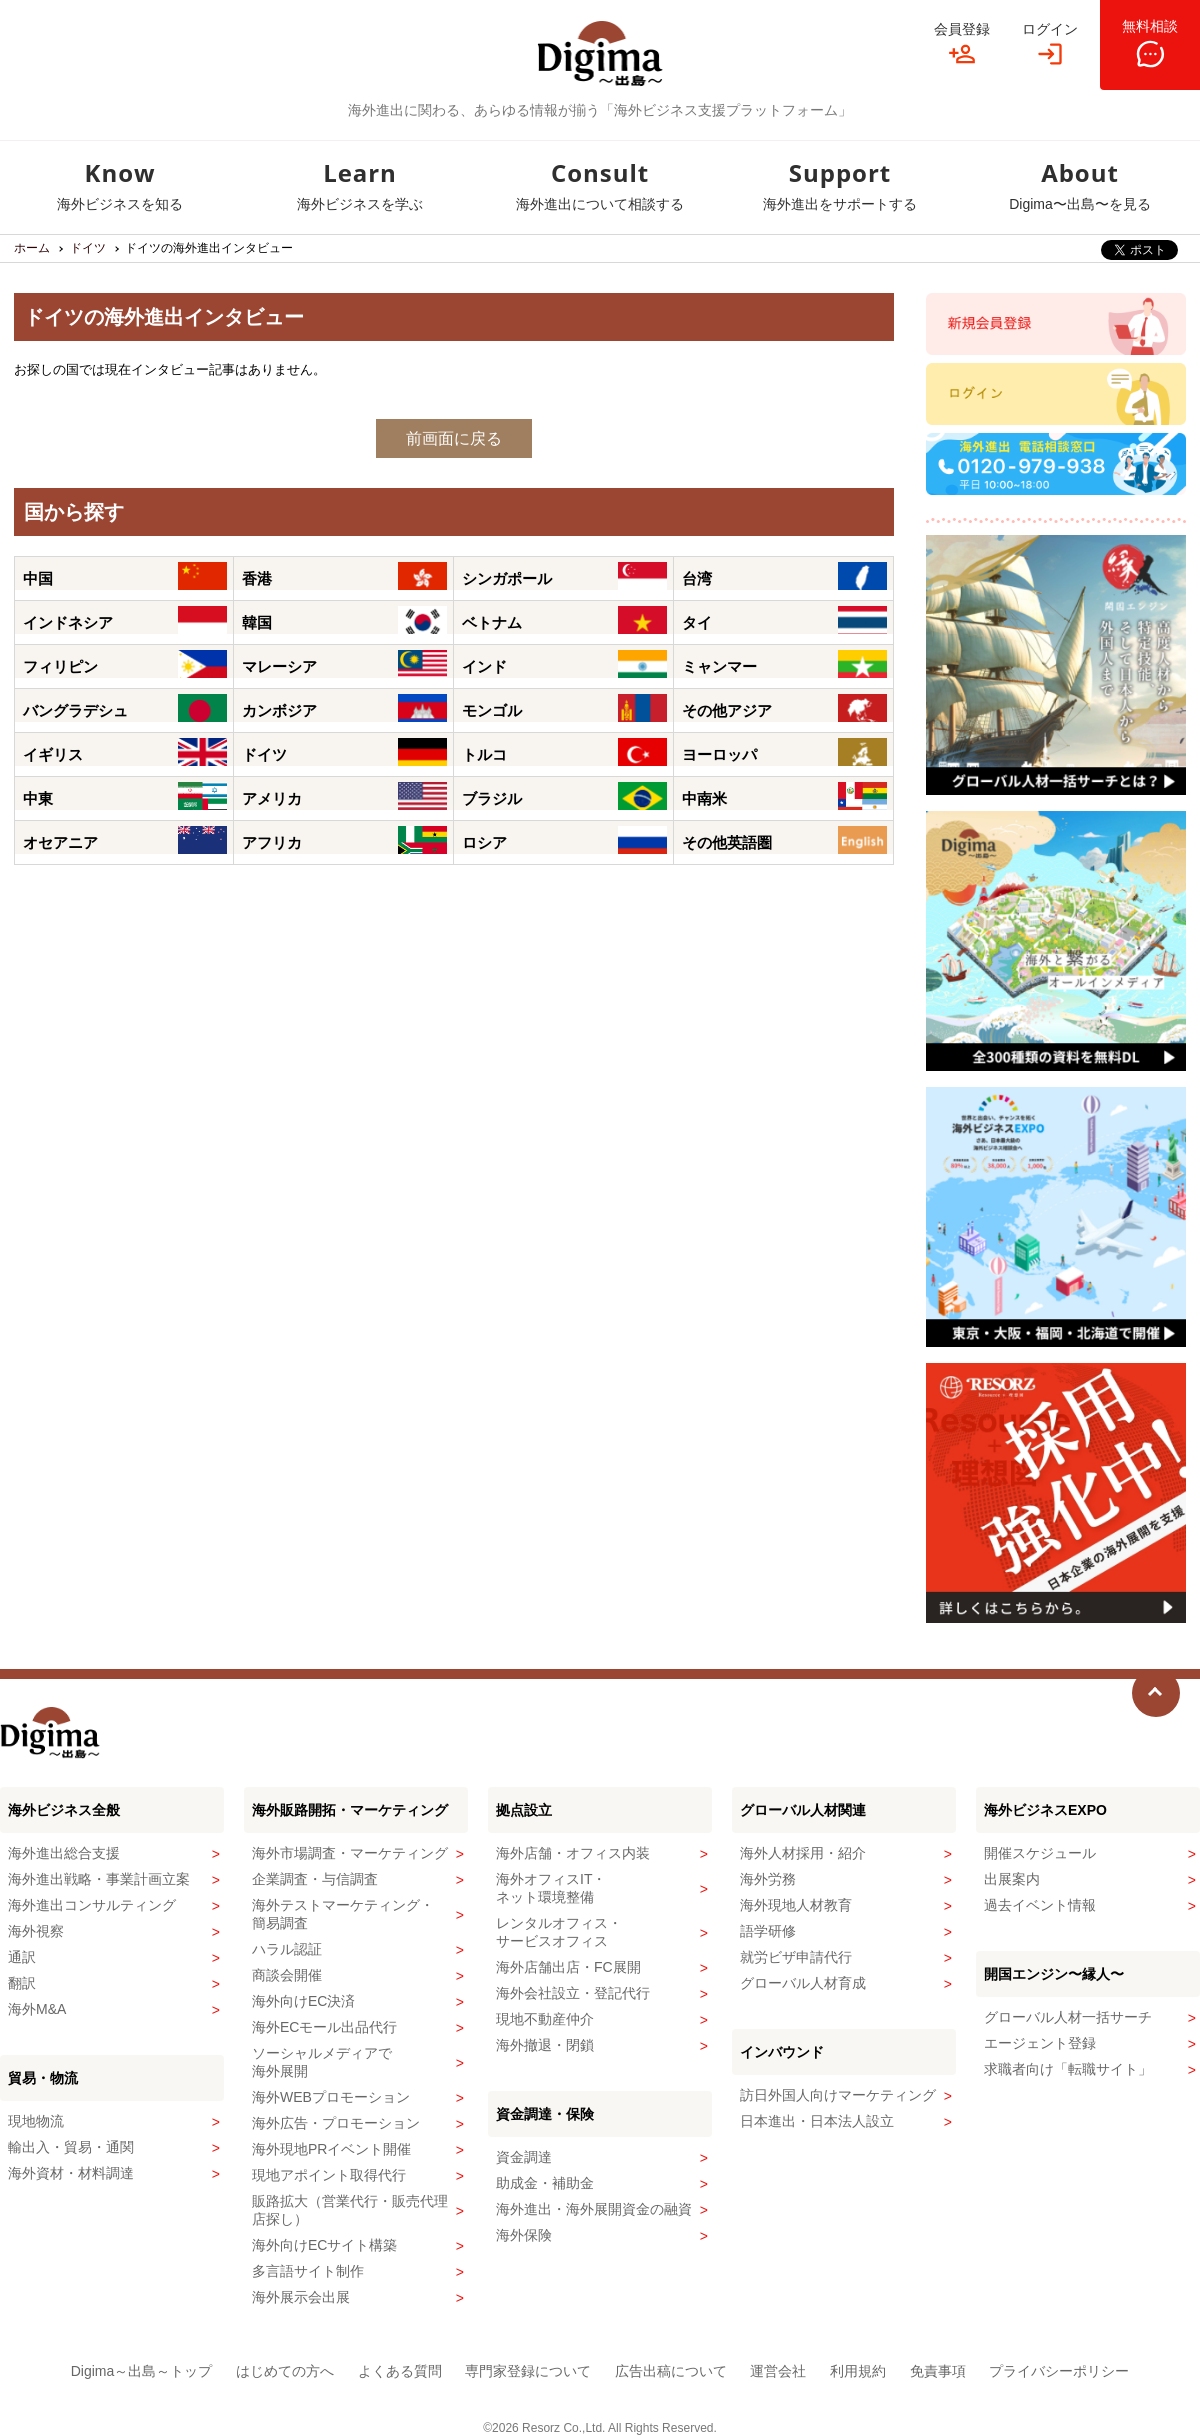  I want to click on 海外資材・材料調達, so click(71, 2173).